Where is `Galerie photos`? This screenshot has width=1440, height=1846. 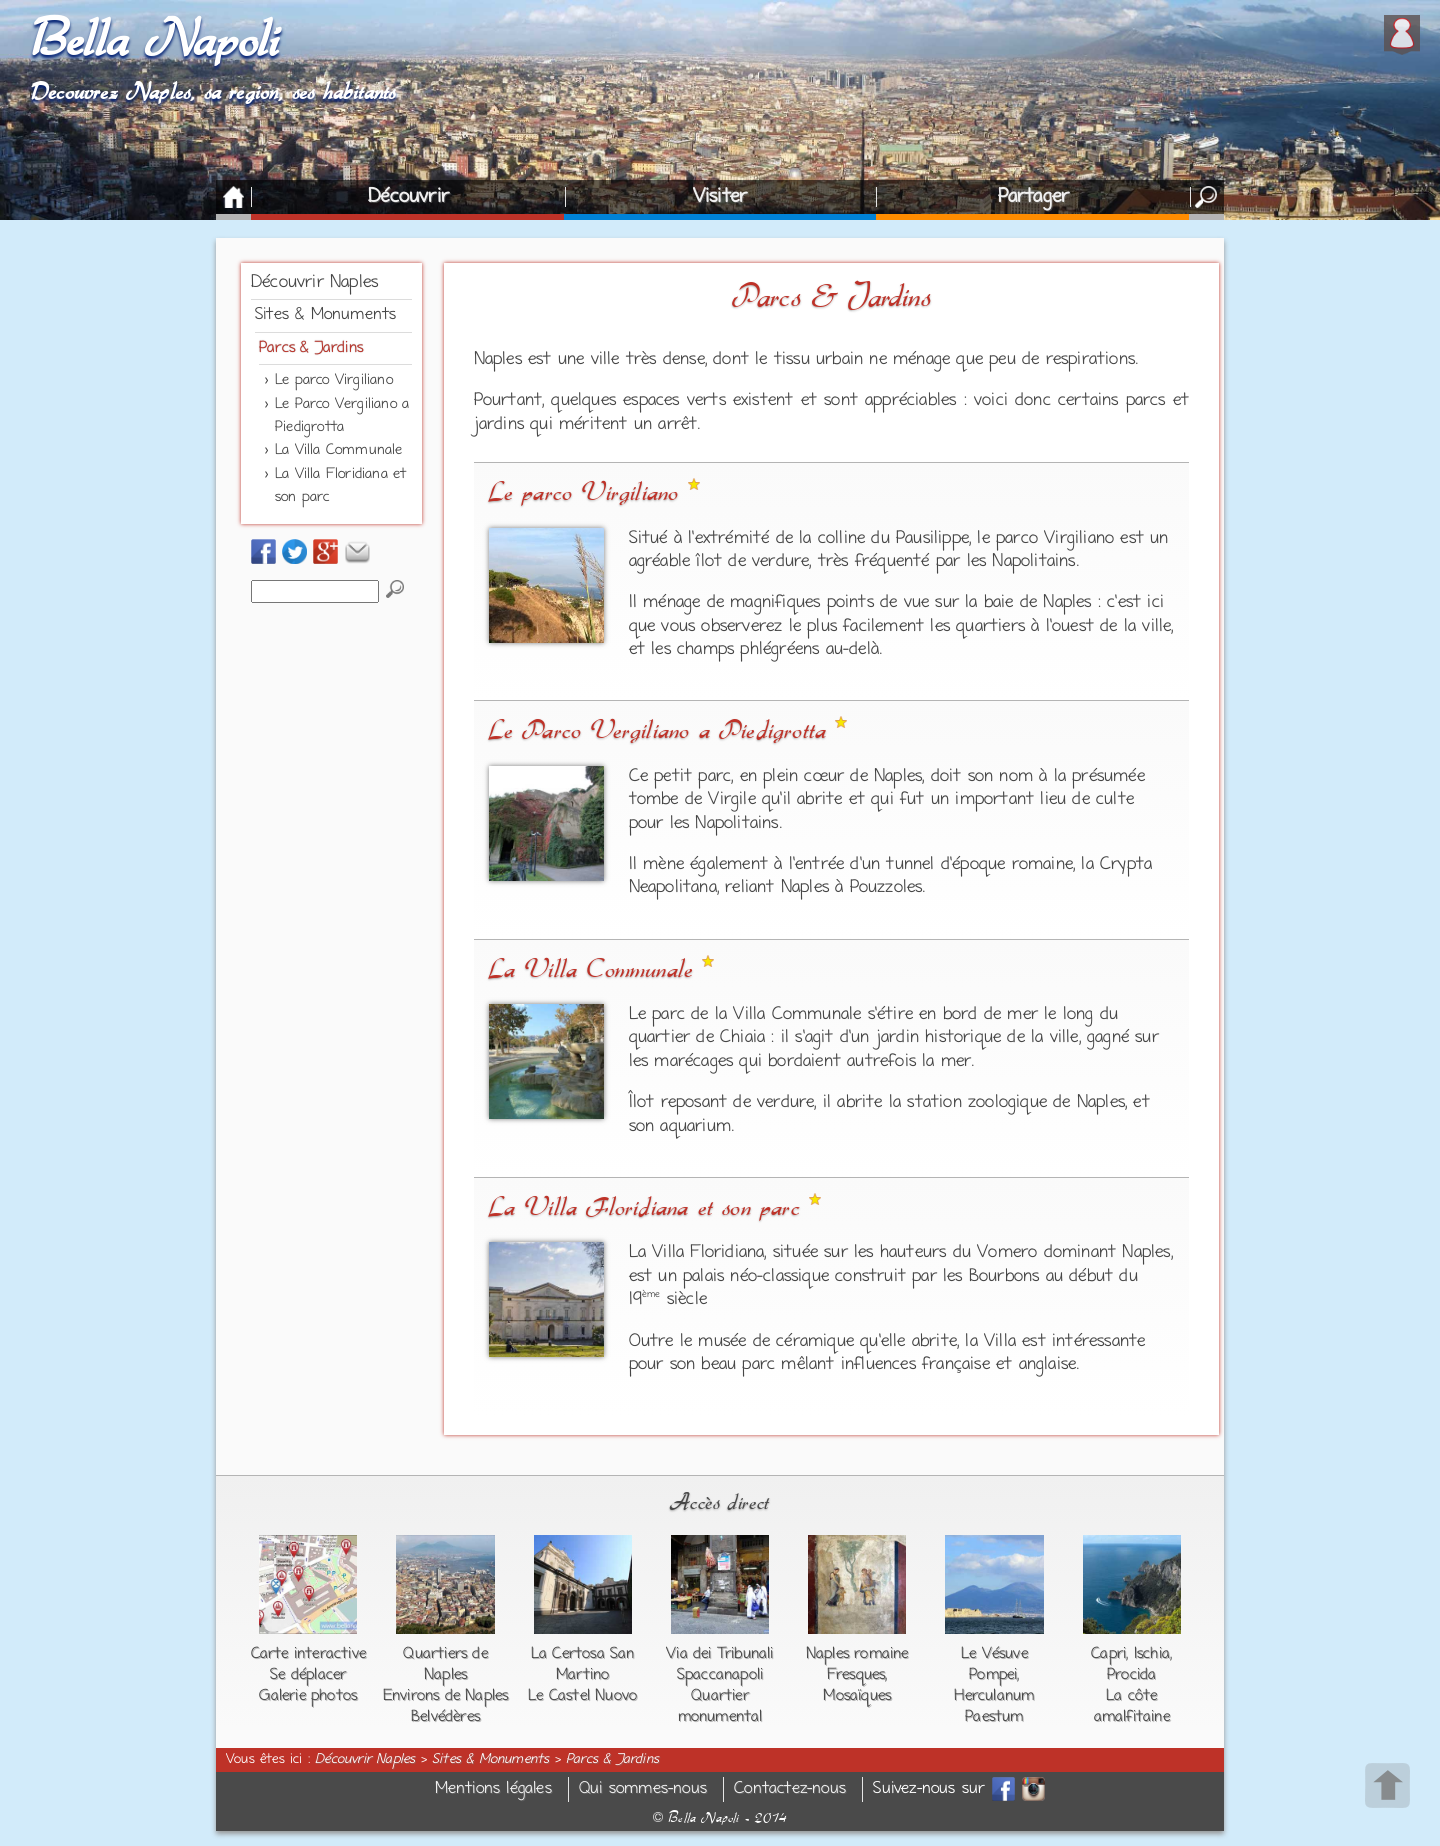
Galerie photos is located at coordinates (308, 1696).